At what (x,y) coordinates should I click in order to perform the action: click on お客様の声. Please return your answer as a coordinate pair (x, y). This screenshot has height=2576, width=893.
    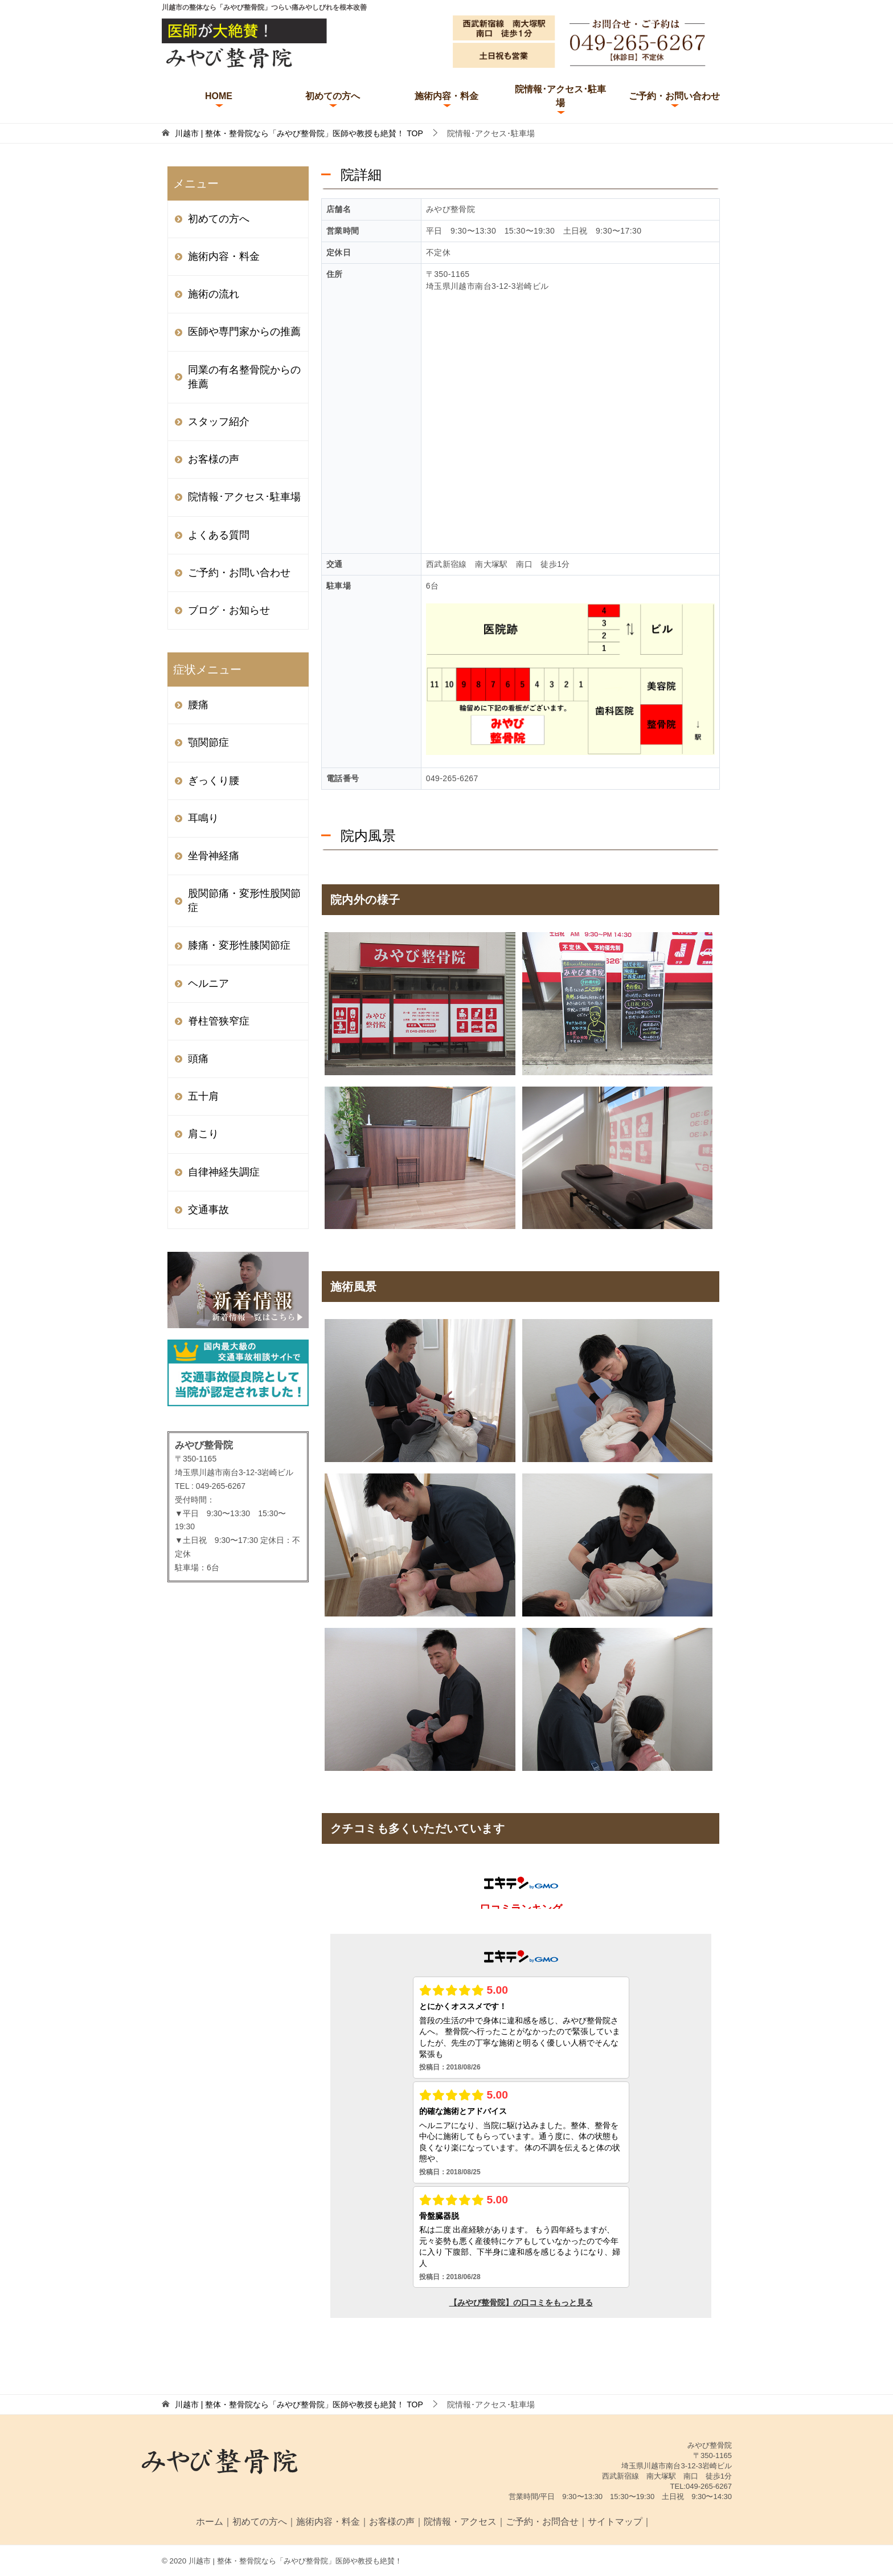
    Looking at the image, I should click on (213, 459).